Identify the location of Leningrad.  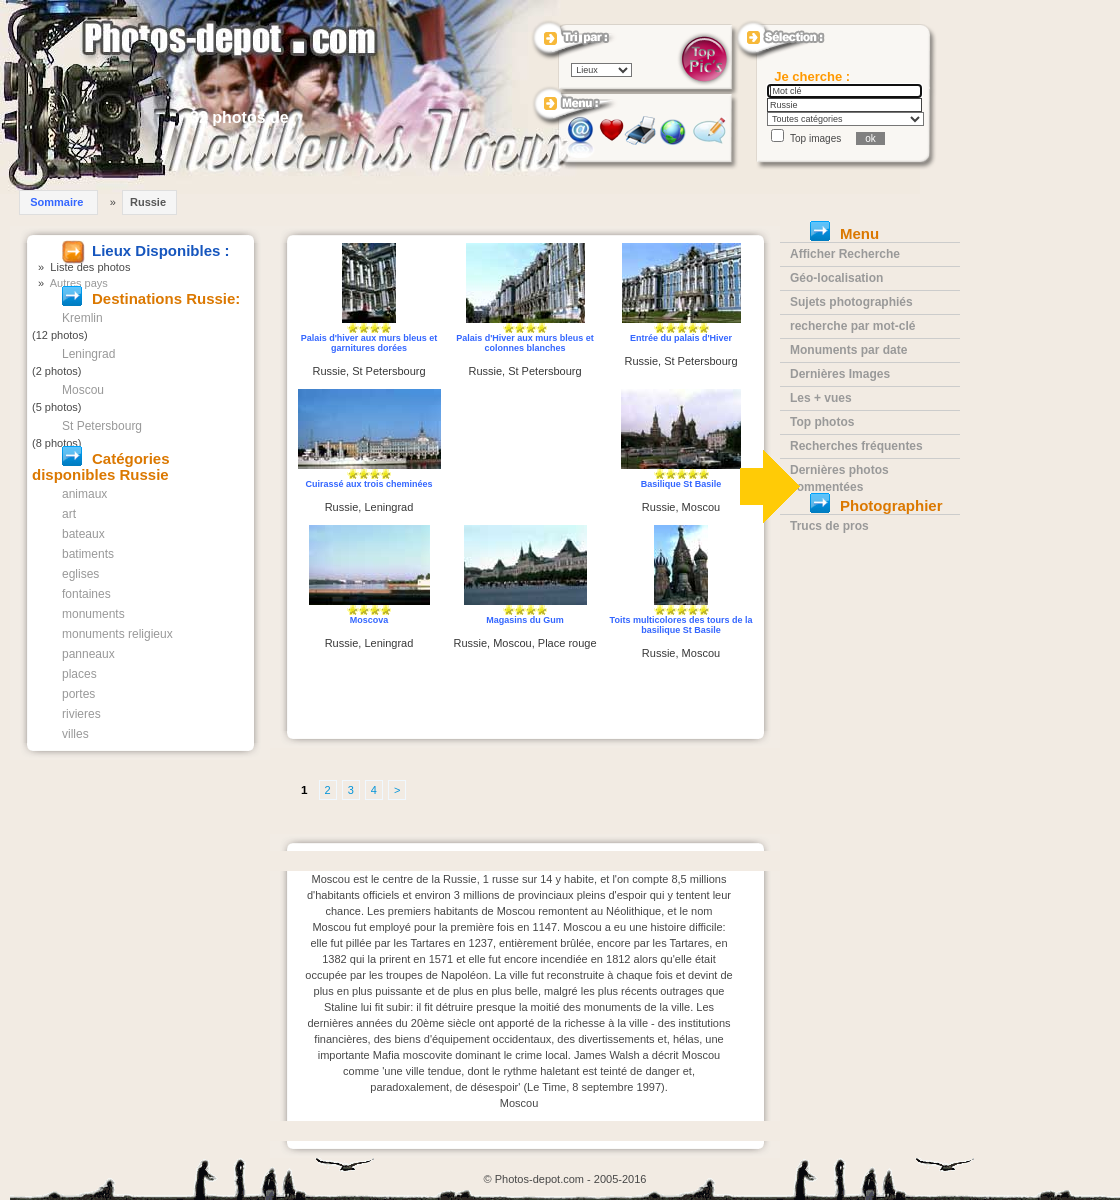
(88, 354).